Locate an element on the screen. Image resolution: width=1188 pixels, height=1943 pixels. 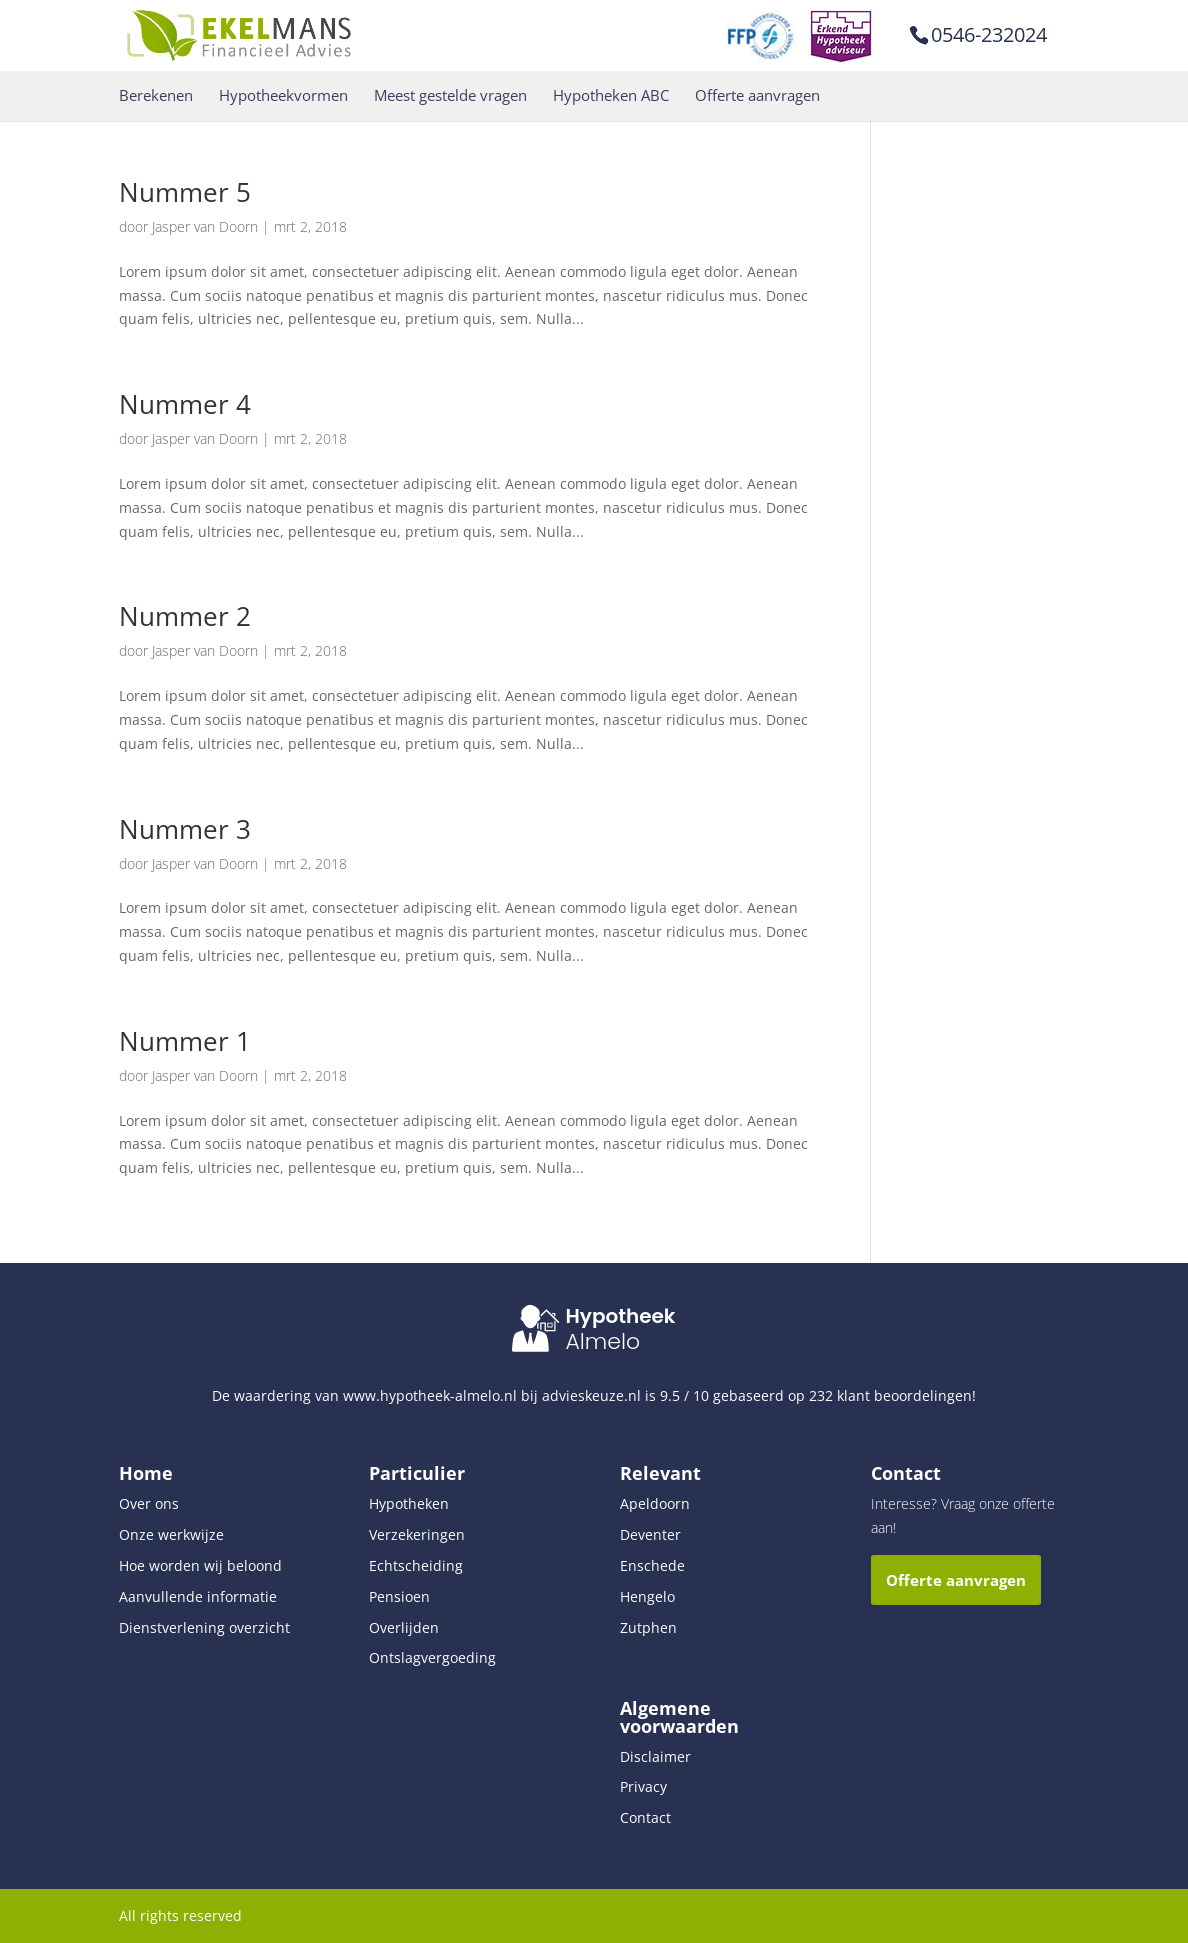
Nummer 4 is located at coordinates (185, 404).